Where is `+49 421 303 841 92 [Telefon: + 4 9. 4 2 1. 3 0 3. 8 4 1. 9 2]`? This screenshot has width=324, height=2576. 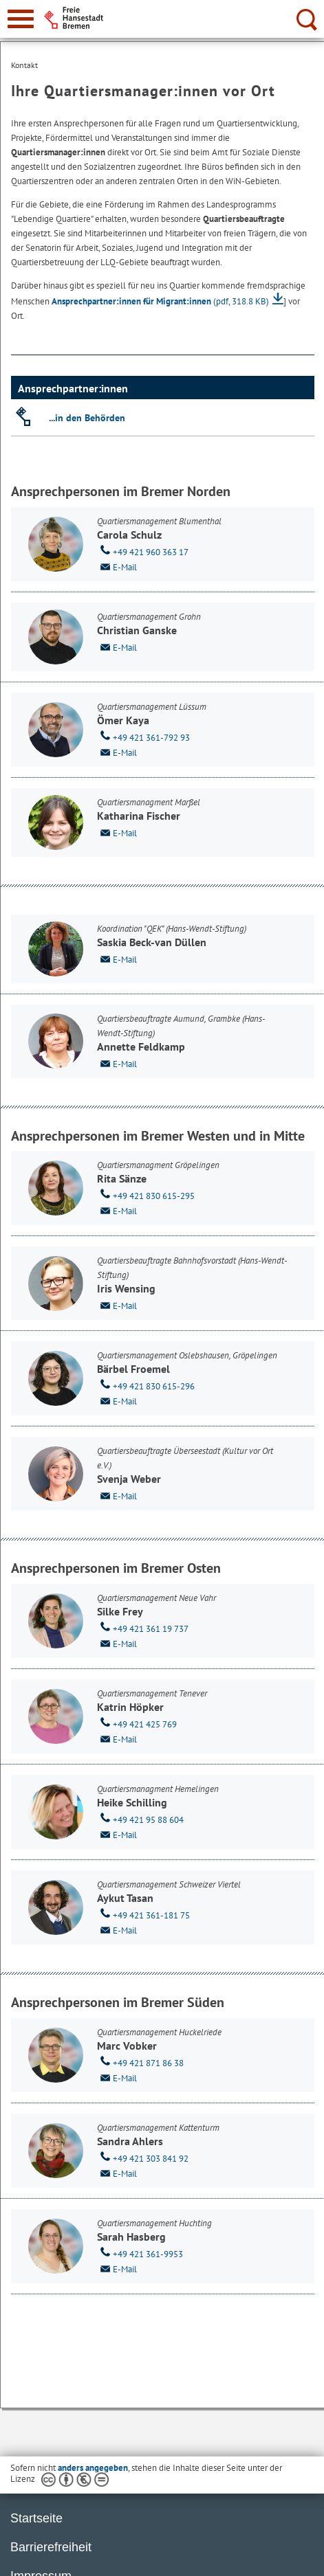 +49 421 303 841 92 [Telefon: + 4 9. 4 2 1. 3 0 3. 8 4 1. 9 2] is located at coordinates (142, 2157).